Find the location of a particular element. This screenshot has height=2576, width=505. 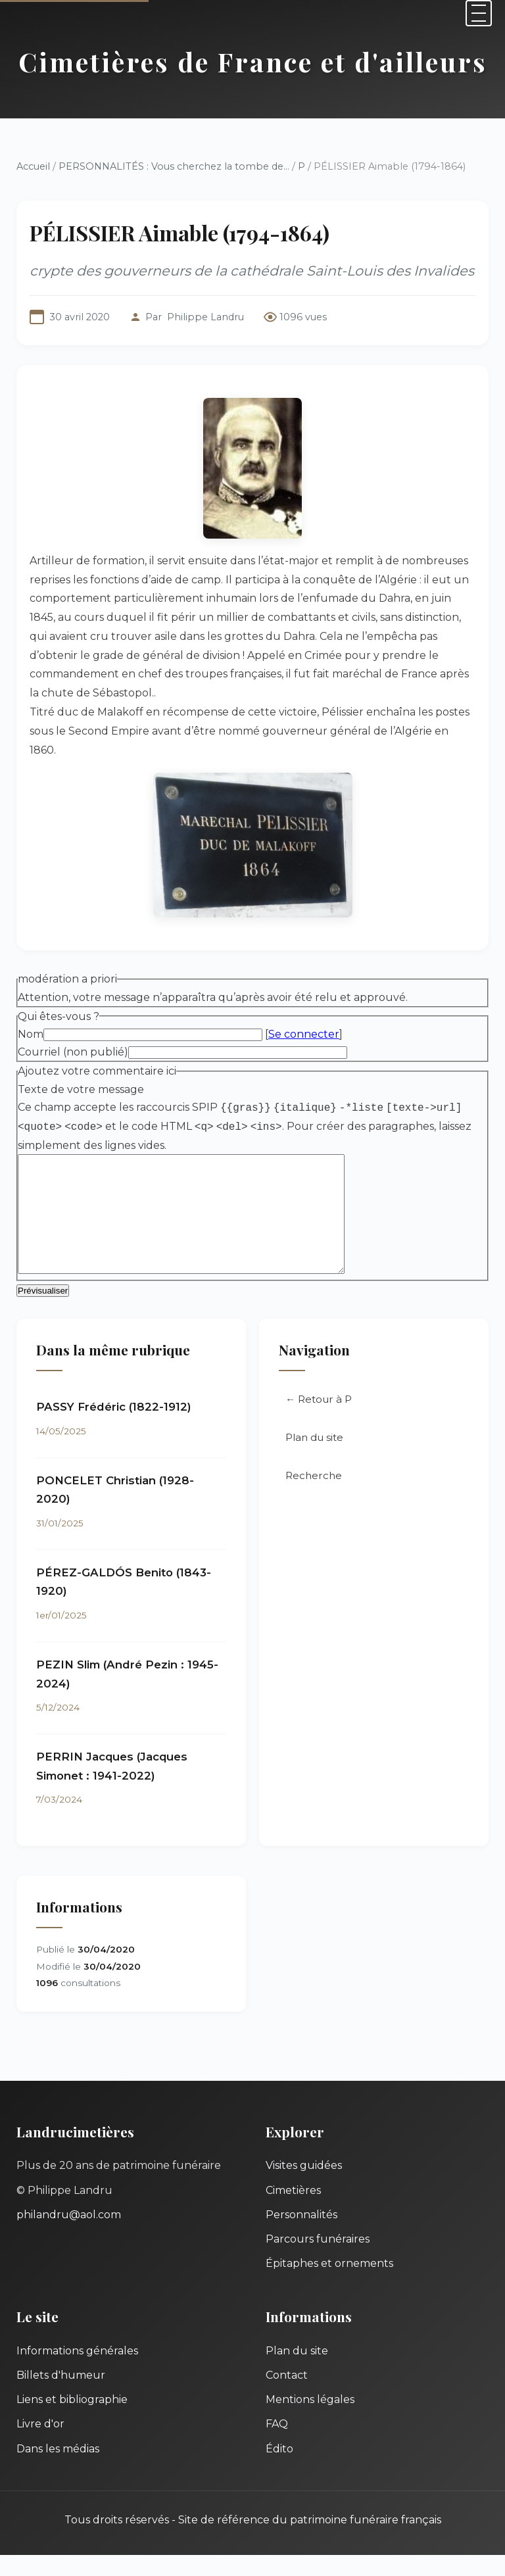

PERSONNALITÉS : Vous cherchez la tombe de... is located at coordinates (174, 166).